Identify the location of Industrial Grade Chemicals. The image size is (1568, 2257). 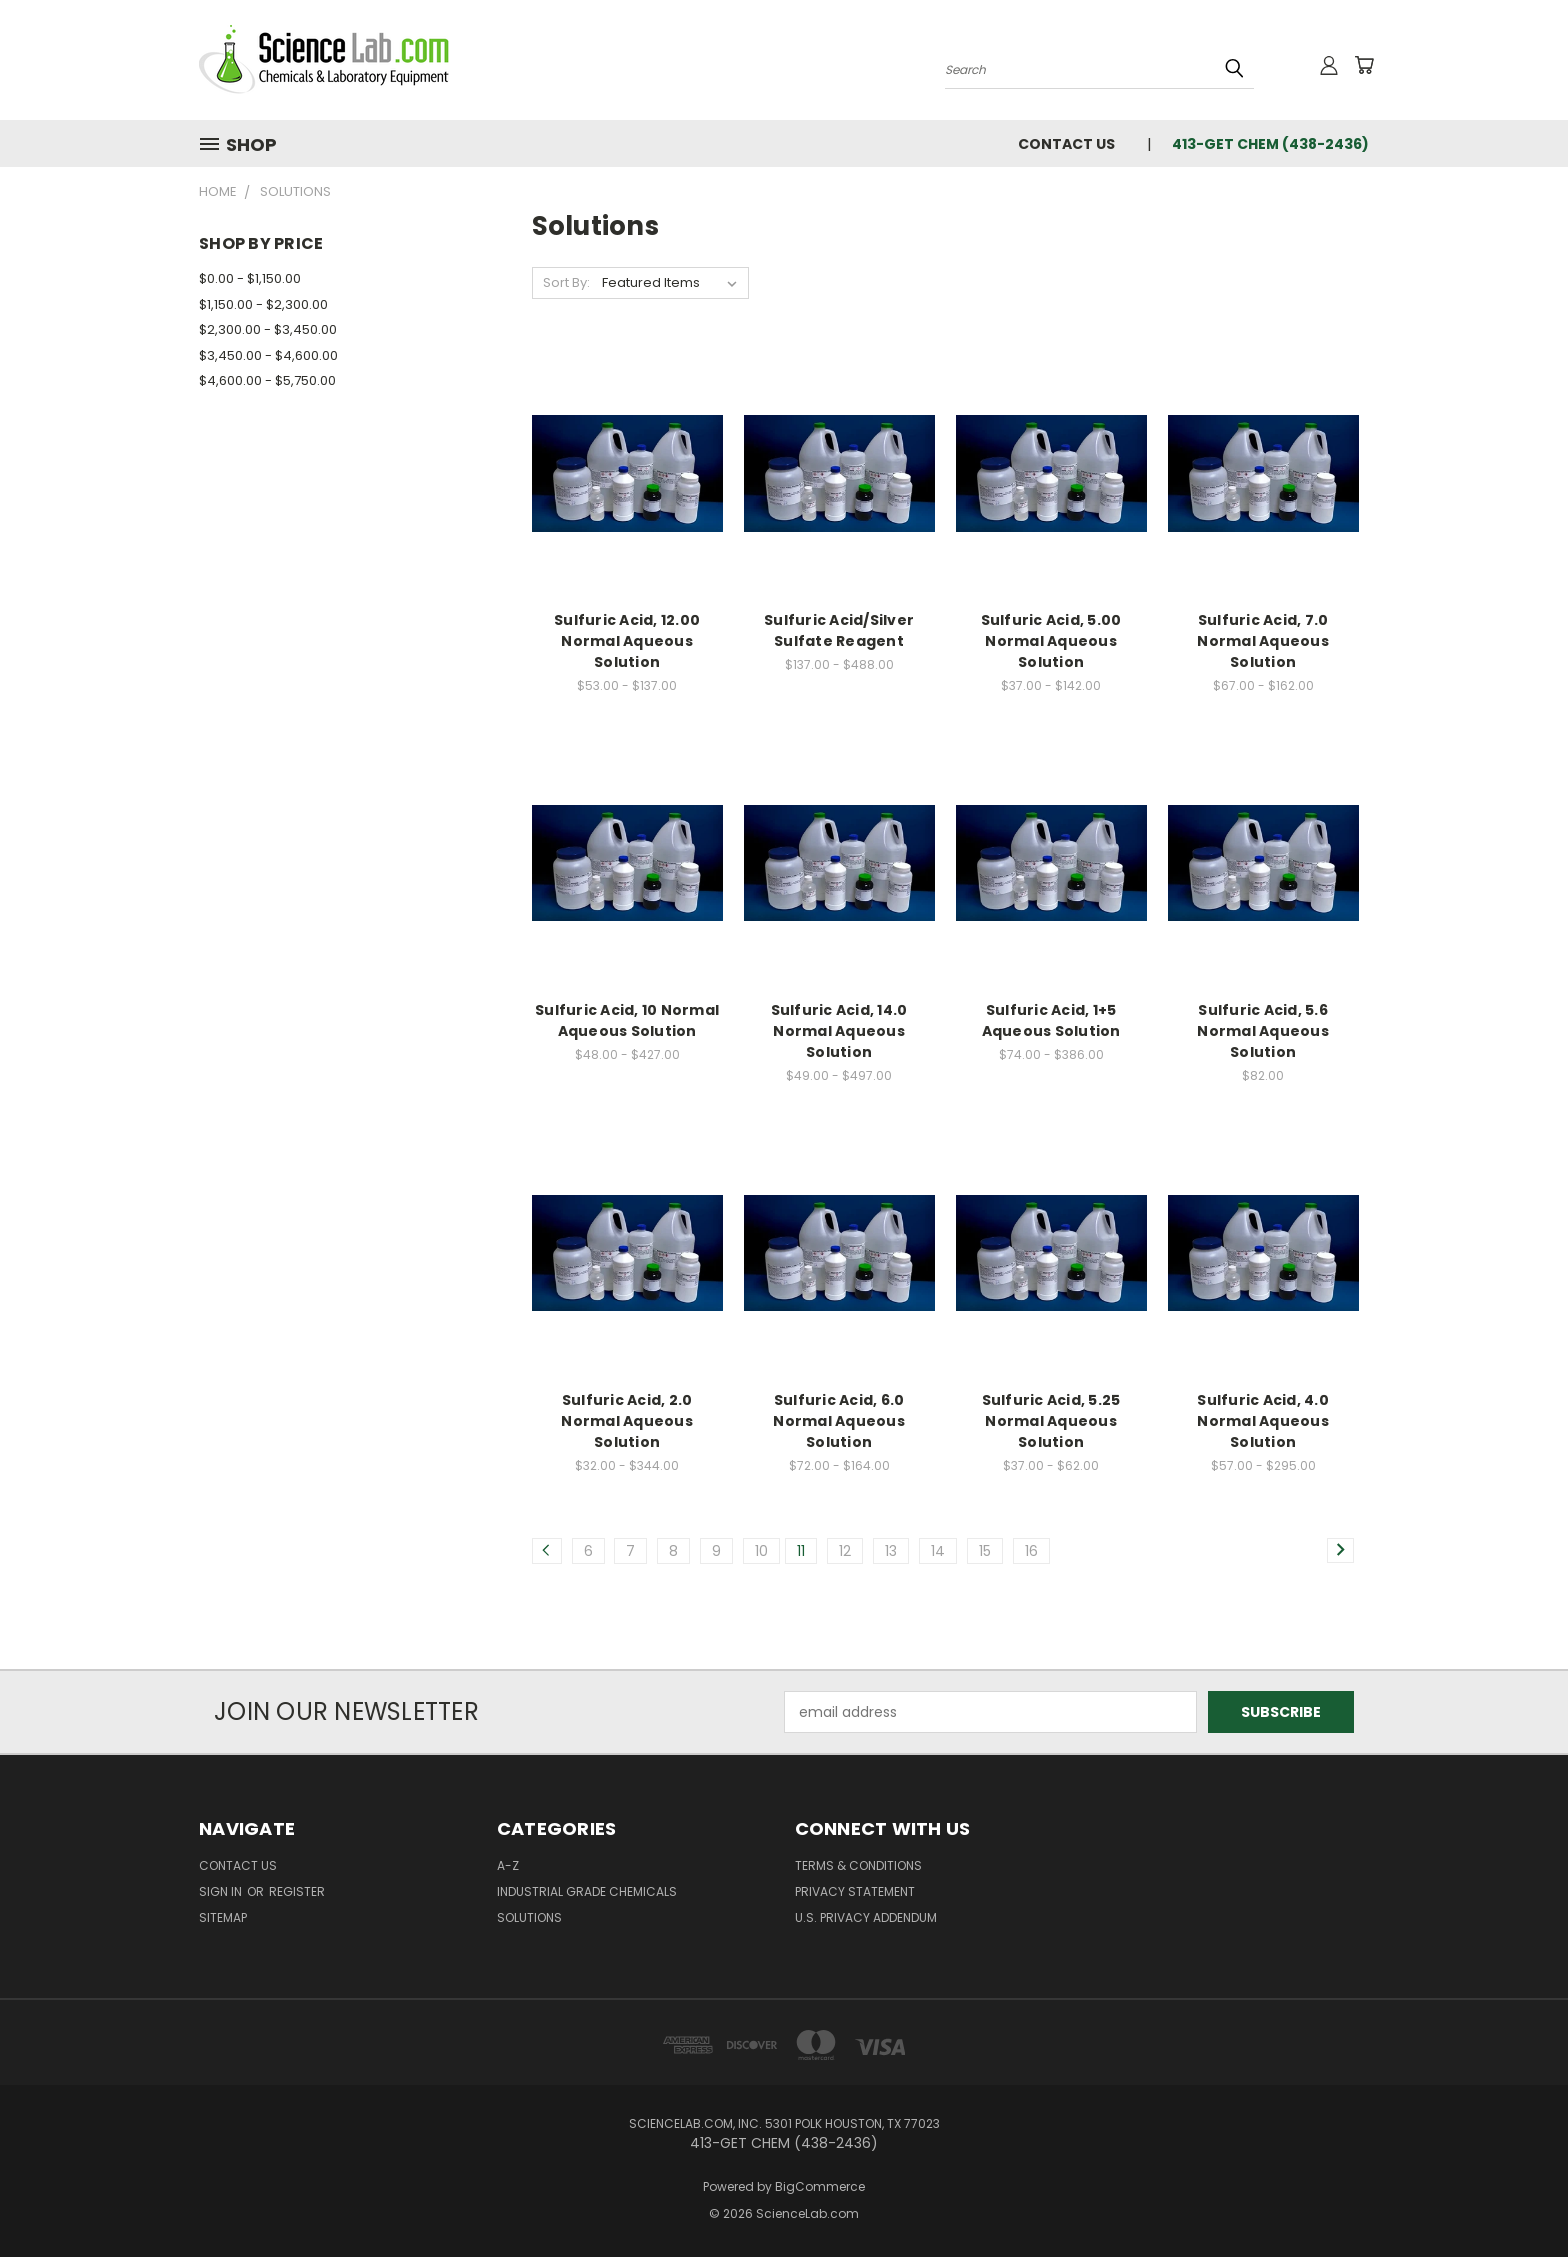
(587, 1891).